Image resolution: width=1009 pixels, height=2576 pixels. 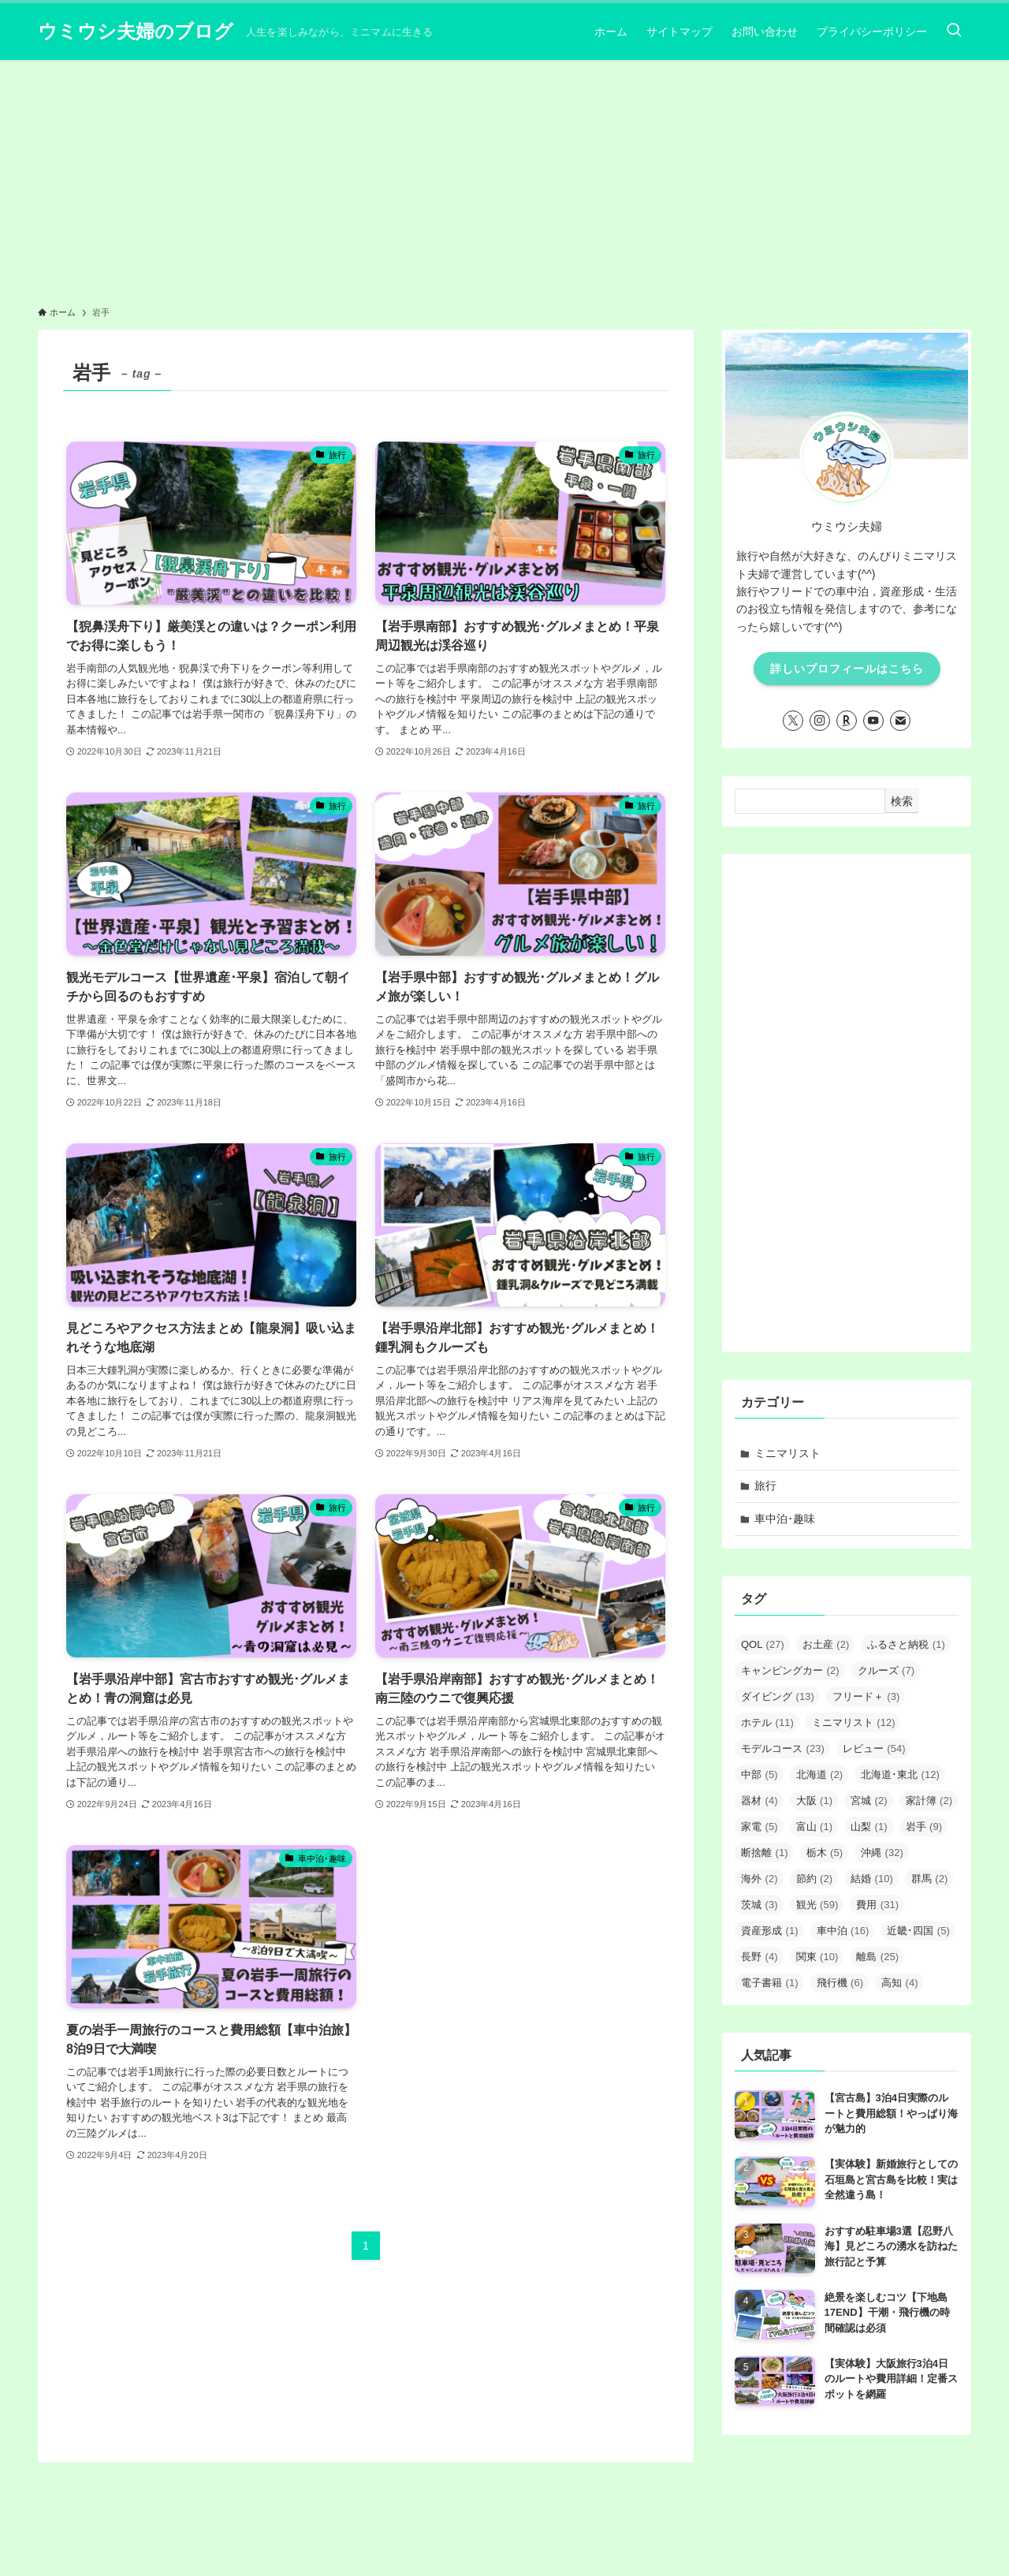 What do you see at coordinates (504, 178) in the screenshot?
I see `[Advertisement]` at bounding box center [504, 178].